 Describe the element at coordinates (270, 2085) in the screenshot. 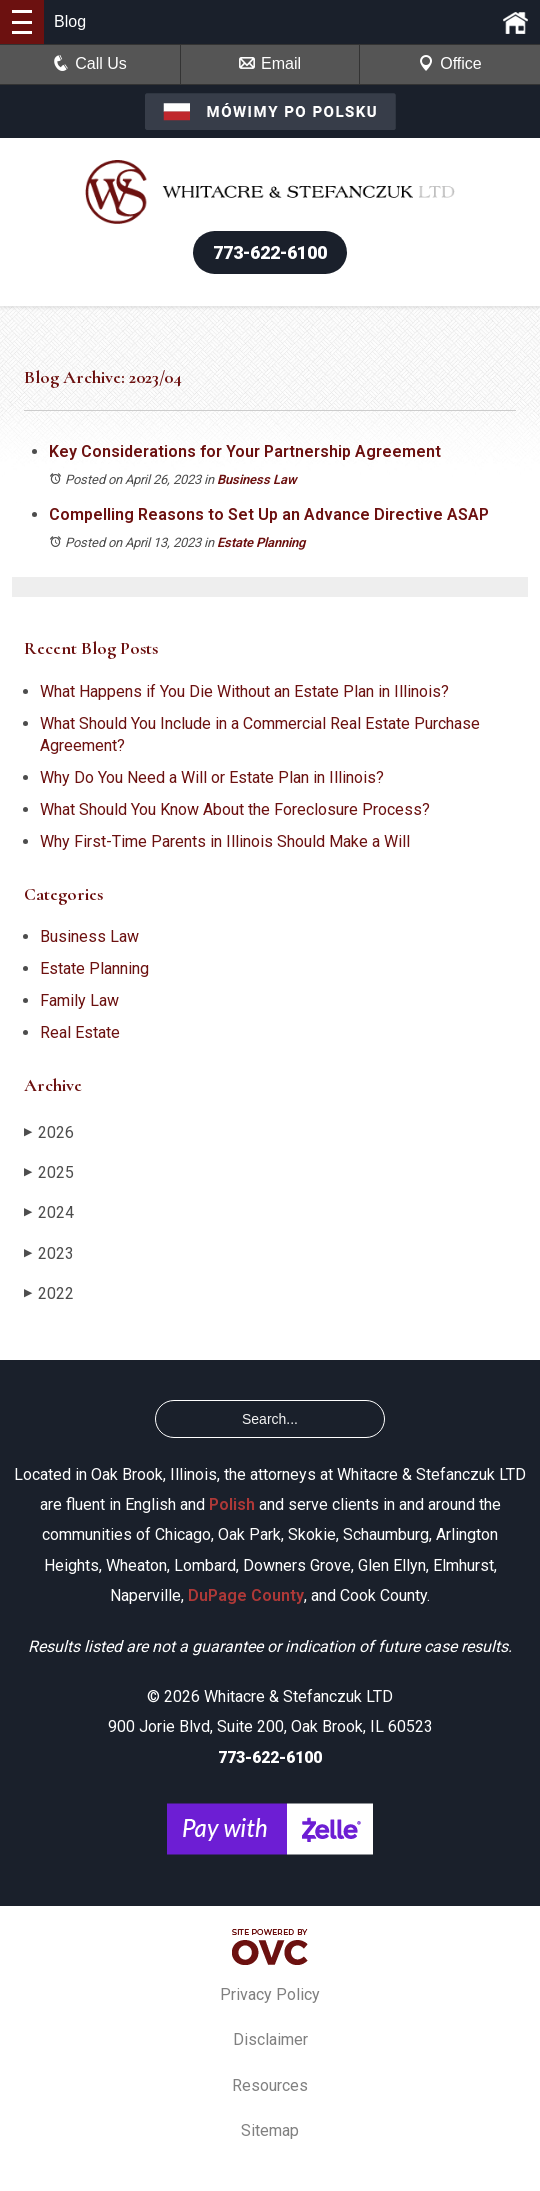

I see `Resources` at that location.